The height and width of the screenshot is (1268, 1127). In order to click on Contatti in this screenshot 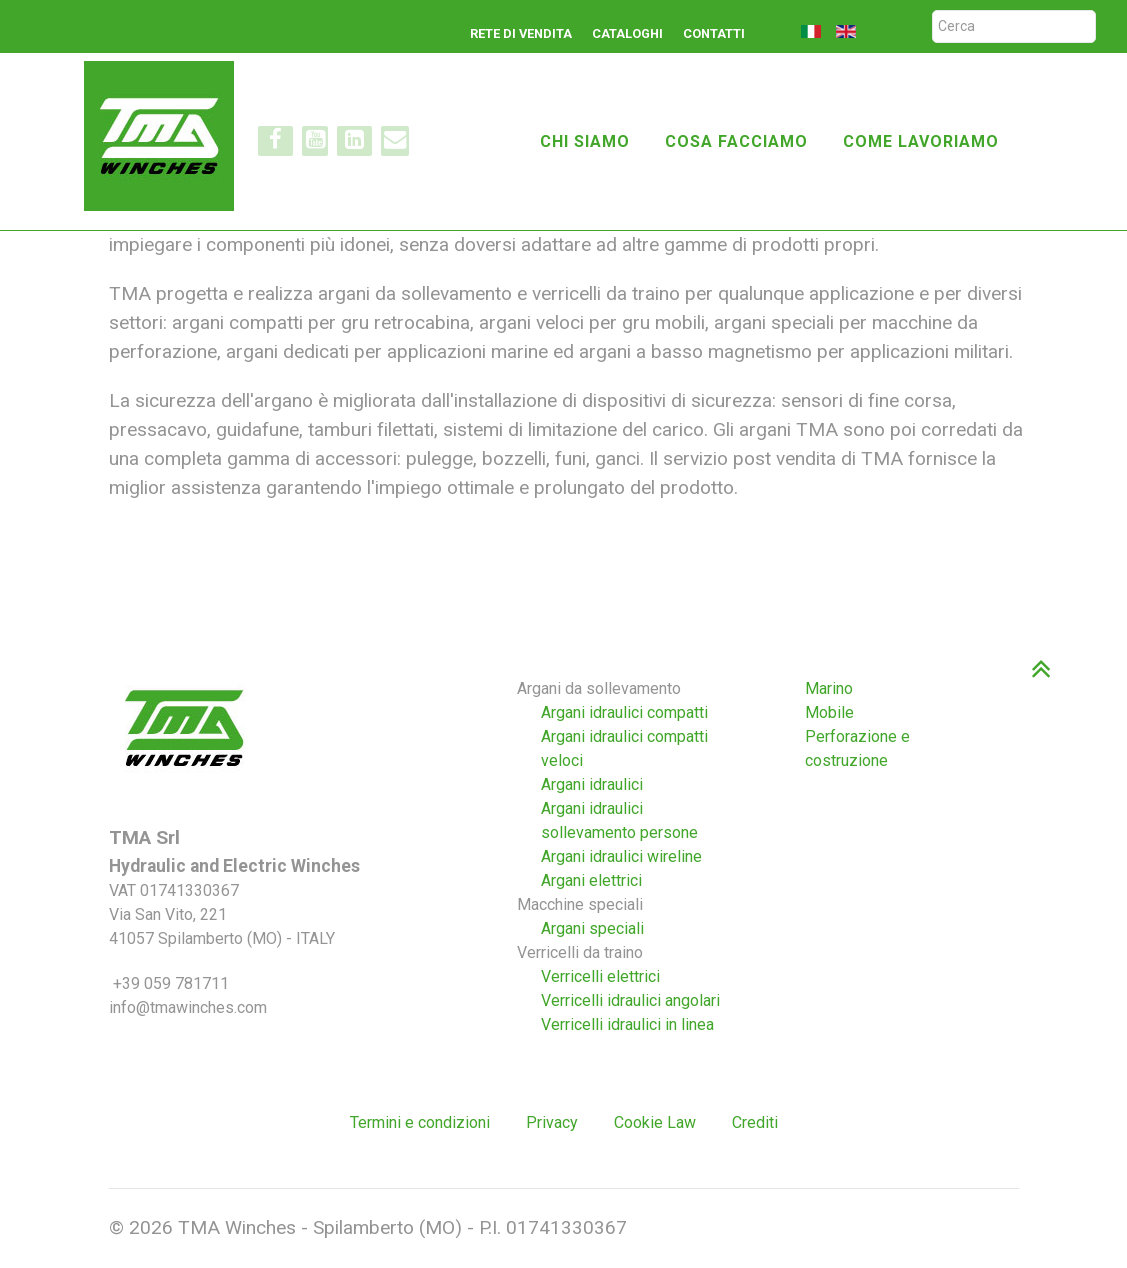, I will do `click(714, 33)`.